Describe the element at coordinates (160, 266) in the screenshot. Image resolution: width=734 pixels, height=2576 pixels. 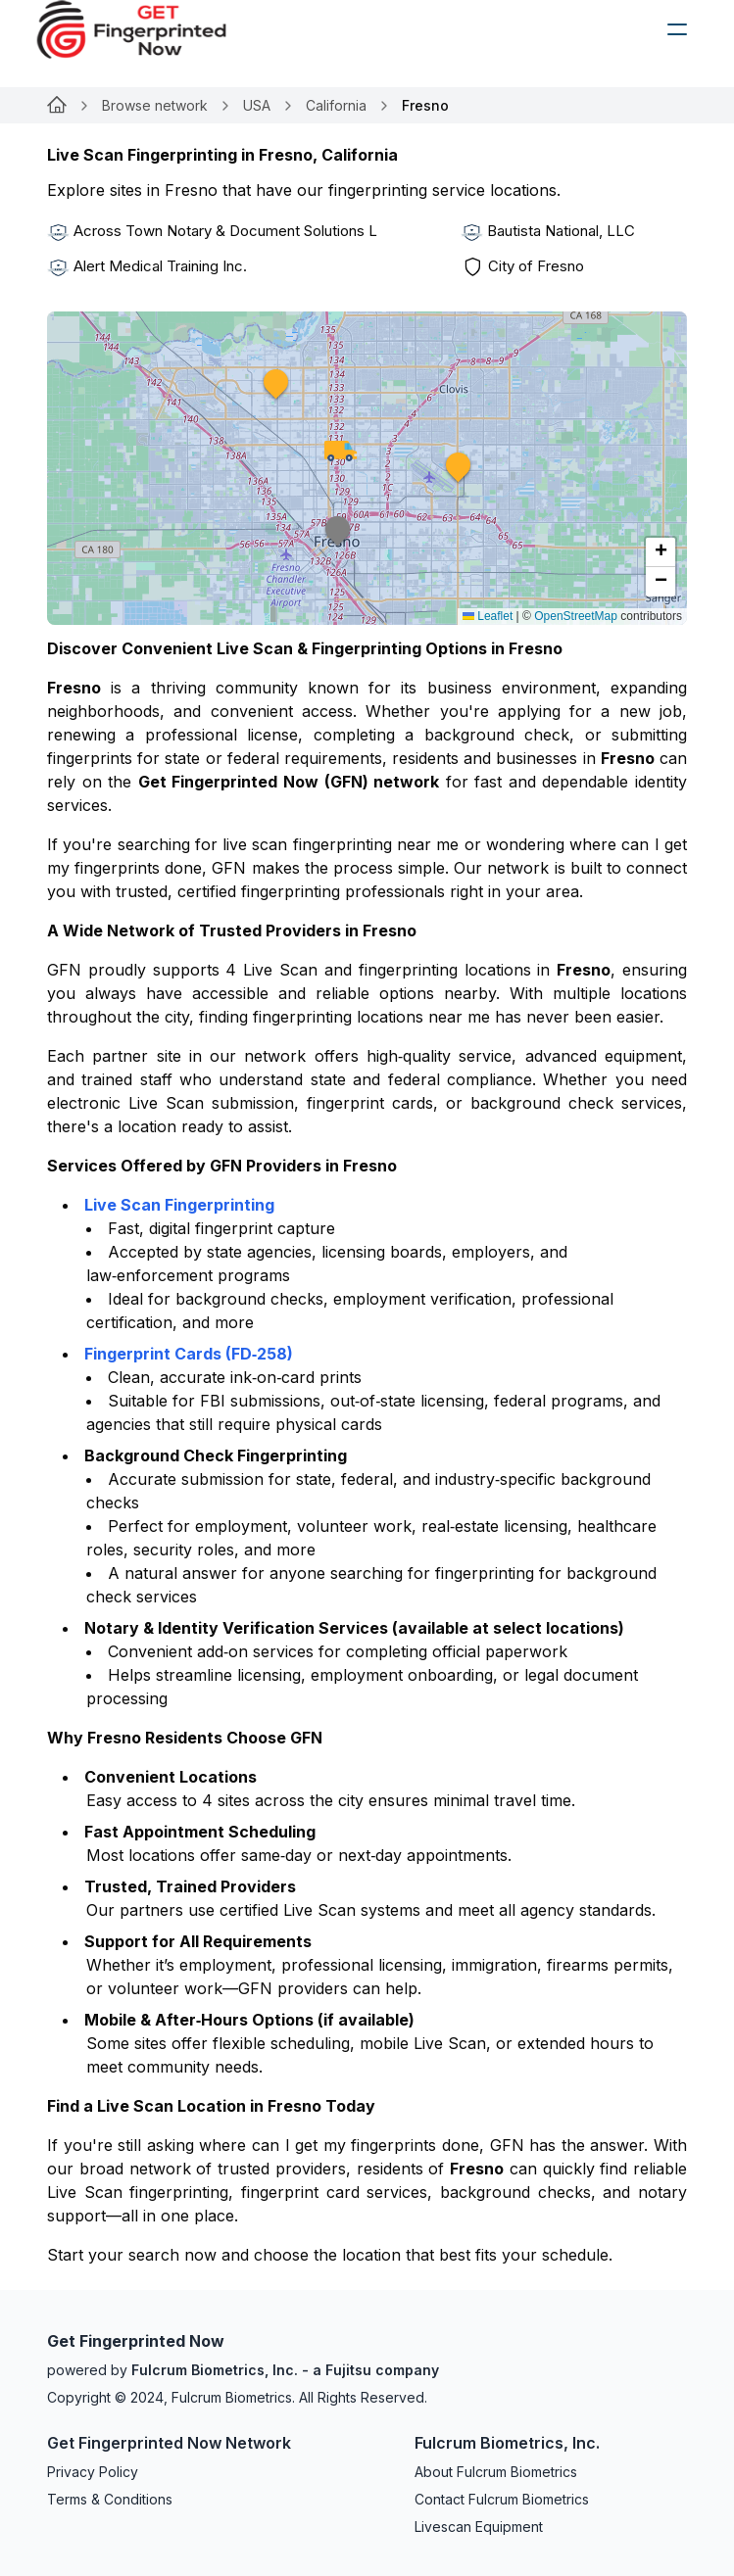
I see `Alert Medical Training Inc.` at that location.